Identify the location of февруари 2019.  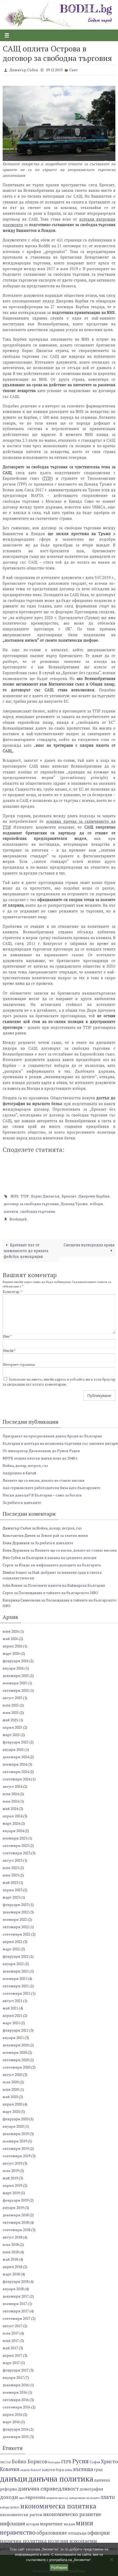
(15, 2200).